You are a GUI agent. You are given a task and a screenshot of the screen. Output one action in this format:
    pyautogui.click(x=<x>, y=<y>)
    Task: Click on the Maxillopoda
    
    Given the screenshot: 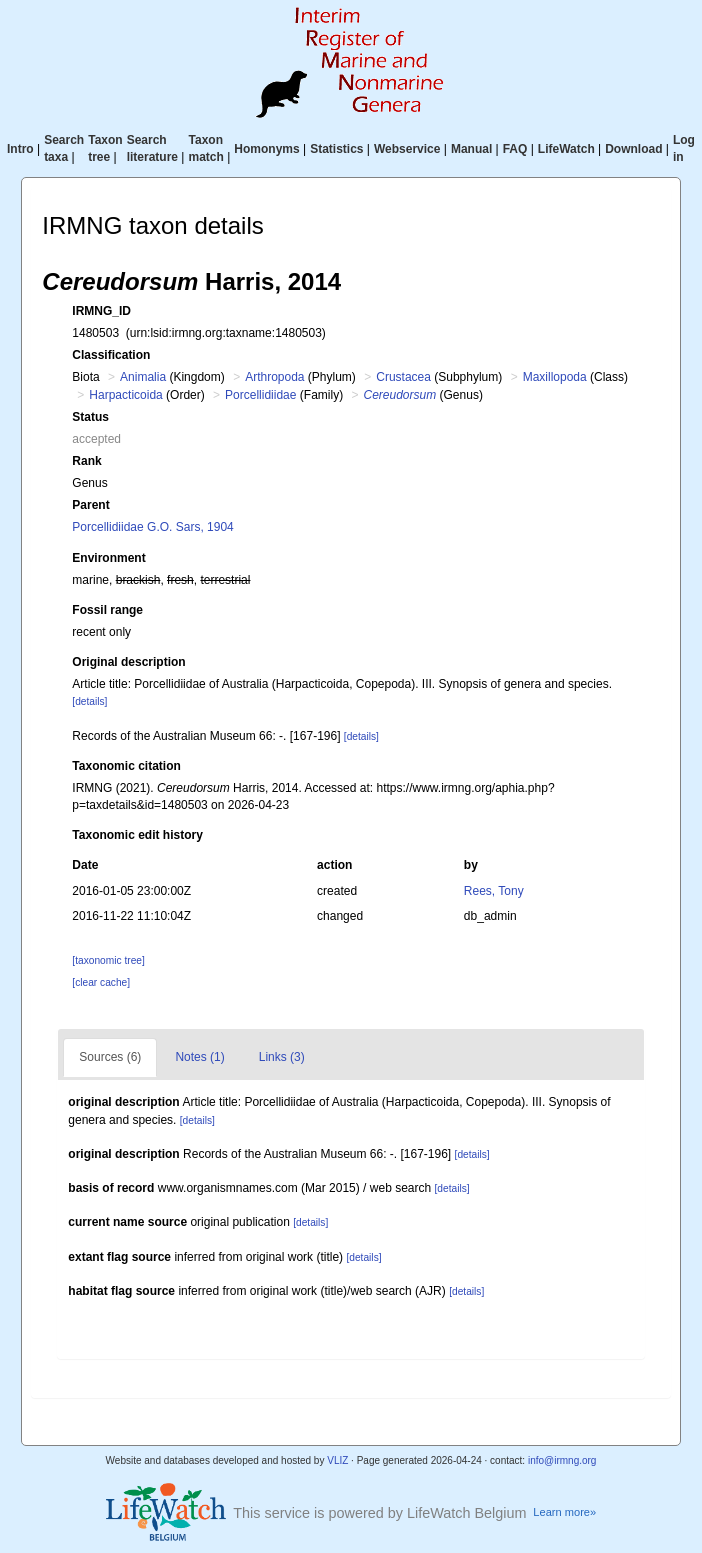 What is the action you would take?
    pyautogui.click(x=555, y=377)
    